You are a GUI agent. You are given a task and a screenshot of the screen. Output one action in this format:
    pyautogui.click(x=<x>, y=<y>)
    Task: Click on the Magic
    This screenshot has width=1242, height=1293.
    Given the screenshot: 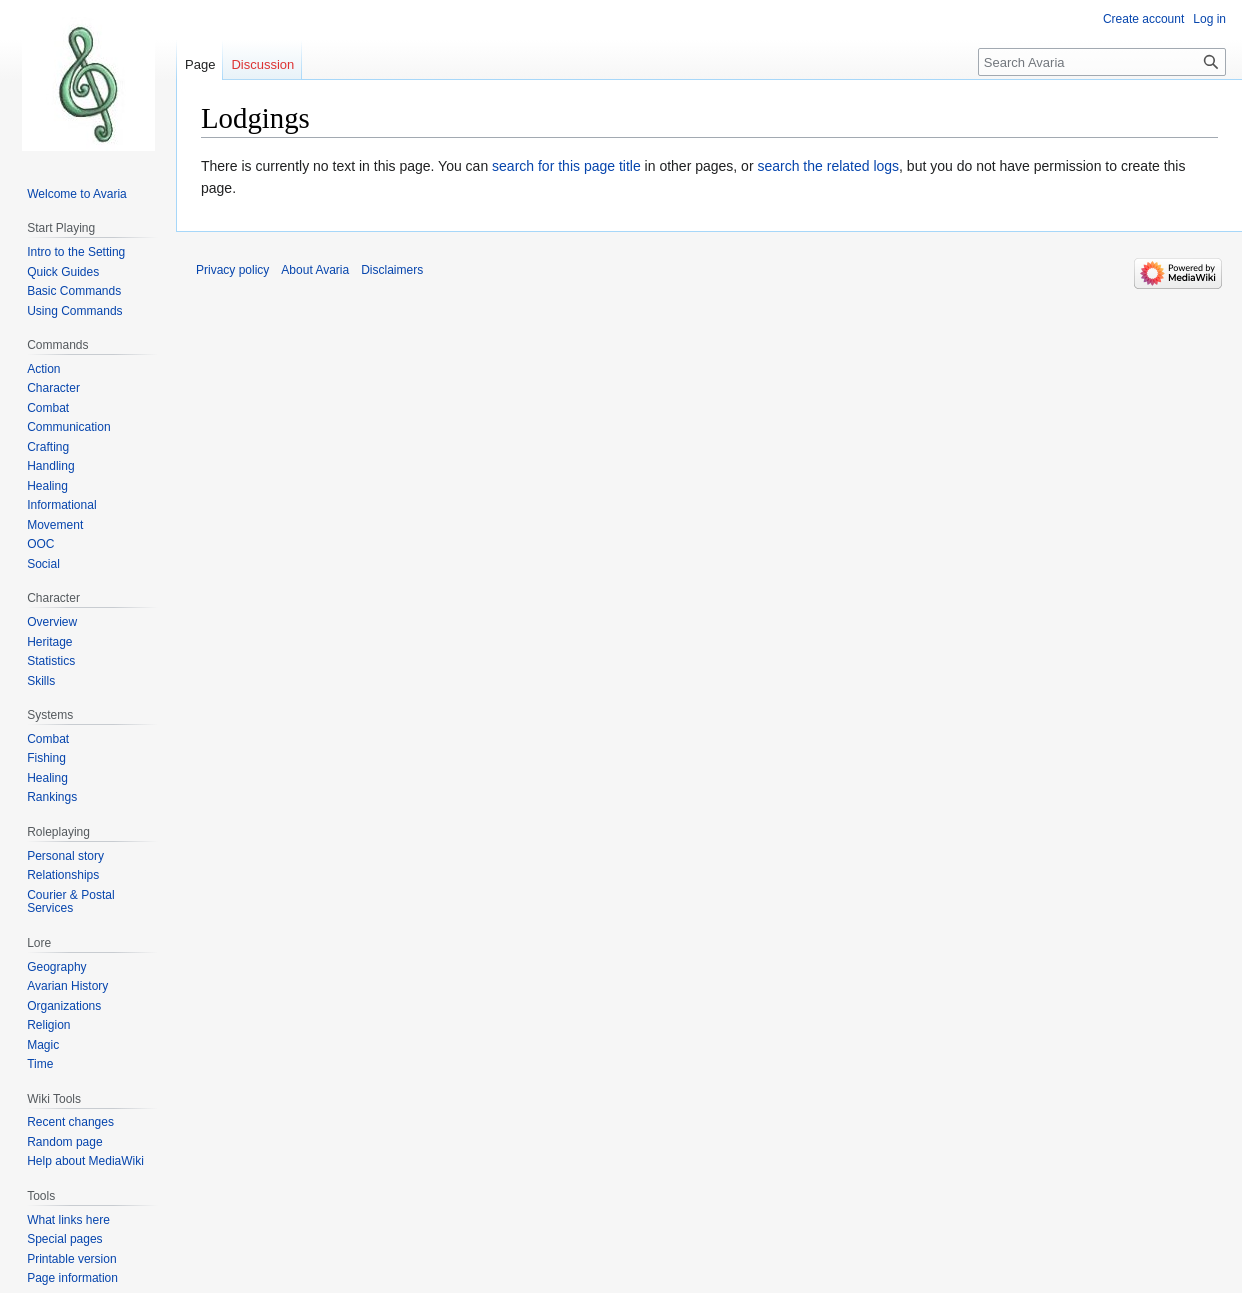 What is the action you would take?
    pyautogui.click(x=43, y=1045)
    